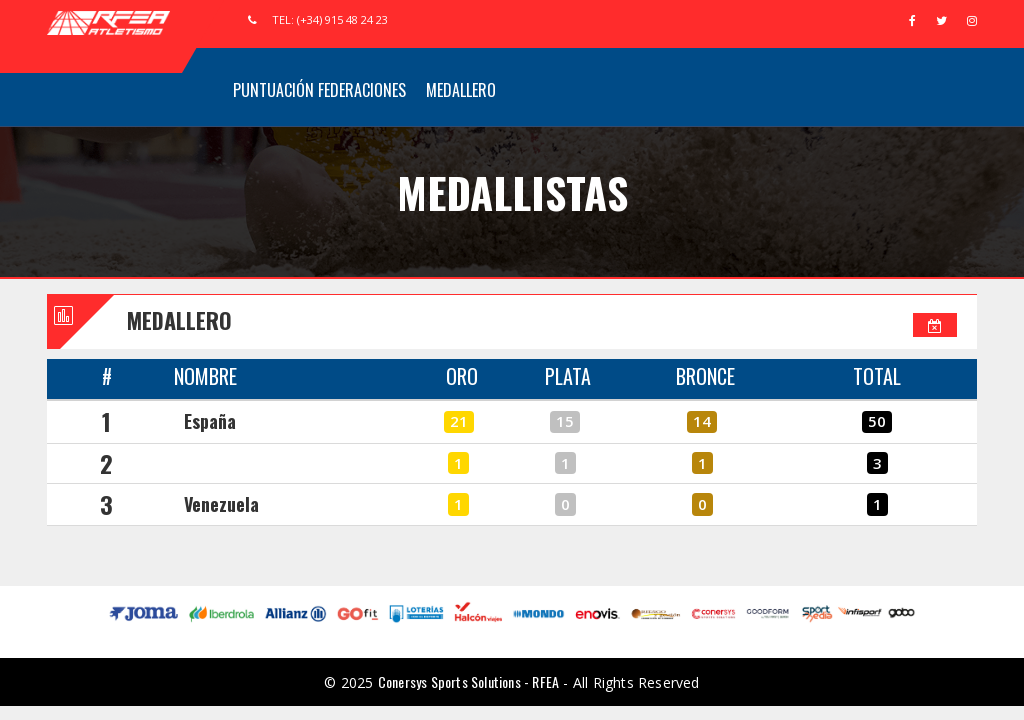 Image resolution: width=1024 pixels, height=720 pixels. What do you see at coordinates (468, 681) in the screenshot?
I see `Conersys Sports Solutions - RFEA` at bounding box center [468, 681].